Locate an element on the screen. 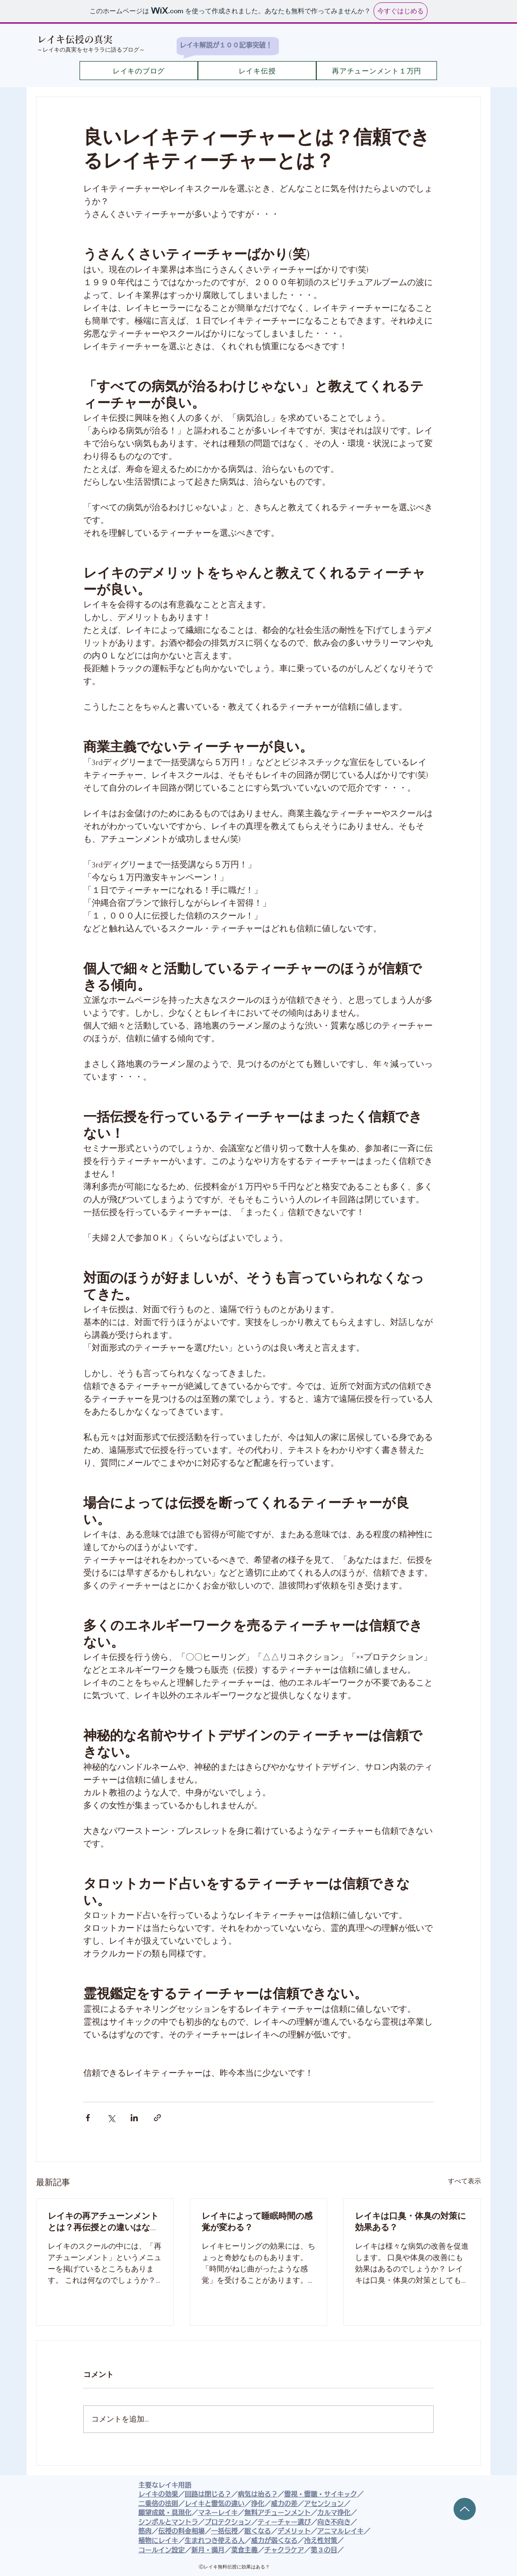 Image resolution: width=517 pixels, height=2576 pixels. 霊視・霊聴・サイキック is located at coordinates (320, 2494).